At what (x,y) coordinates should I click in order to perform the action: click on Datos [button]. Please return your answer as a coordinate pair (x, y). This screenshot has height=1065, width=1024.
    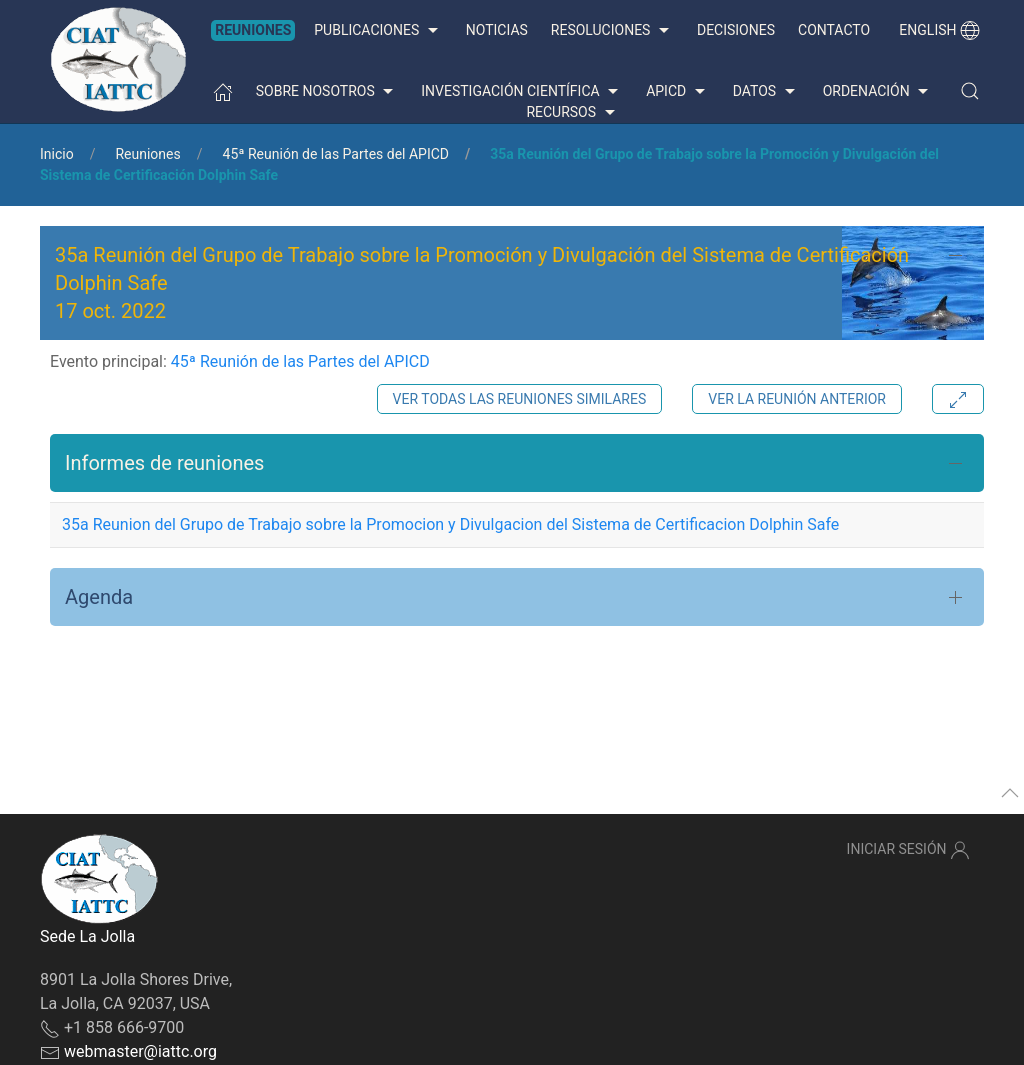
    Looking at the image, I should click on (766, 92).